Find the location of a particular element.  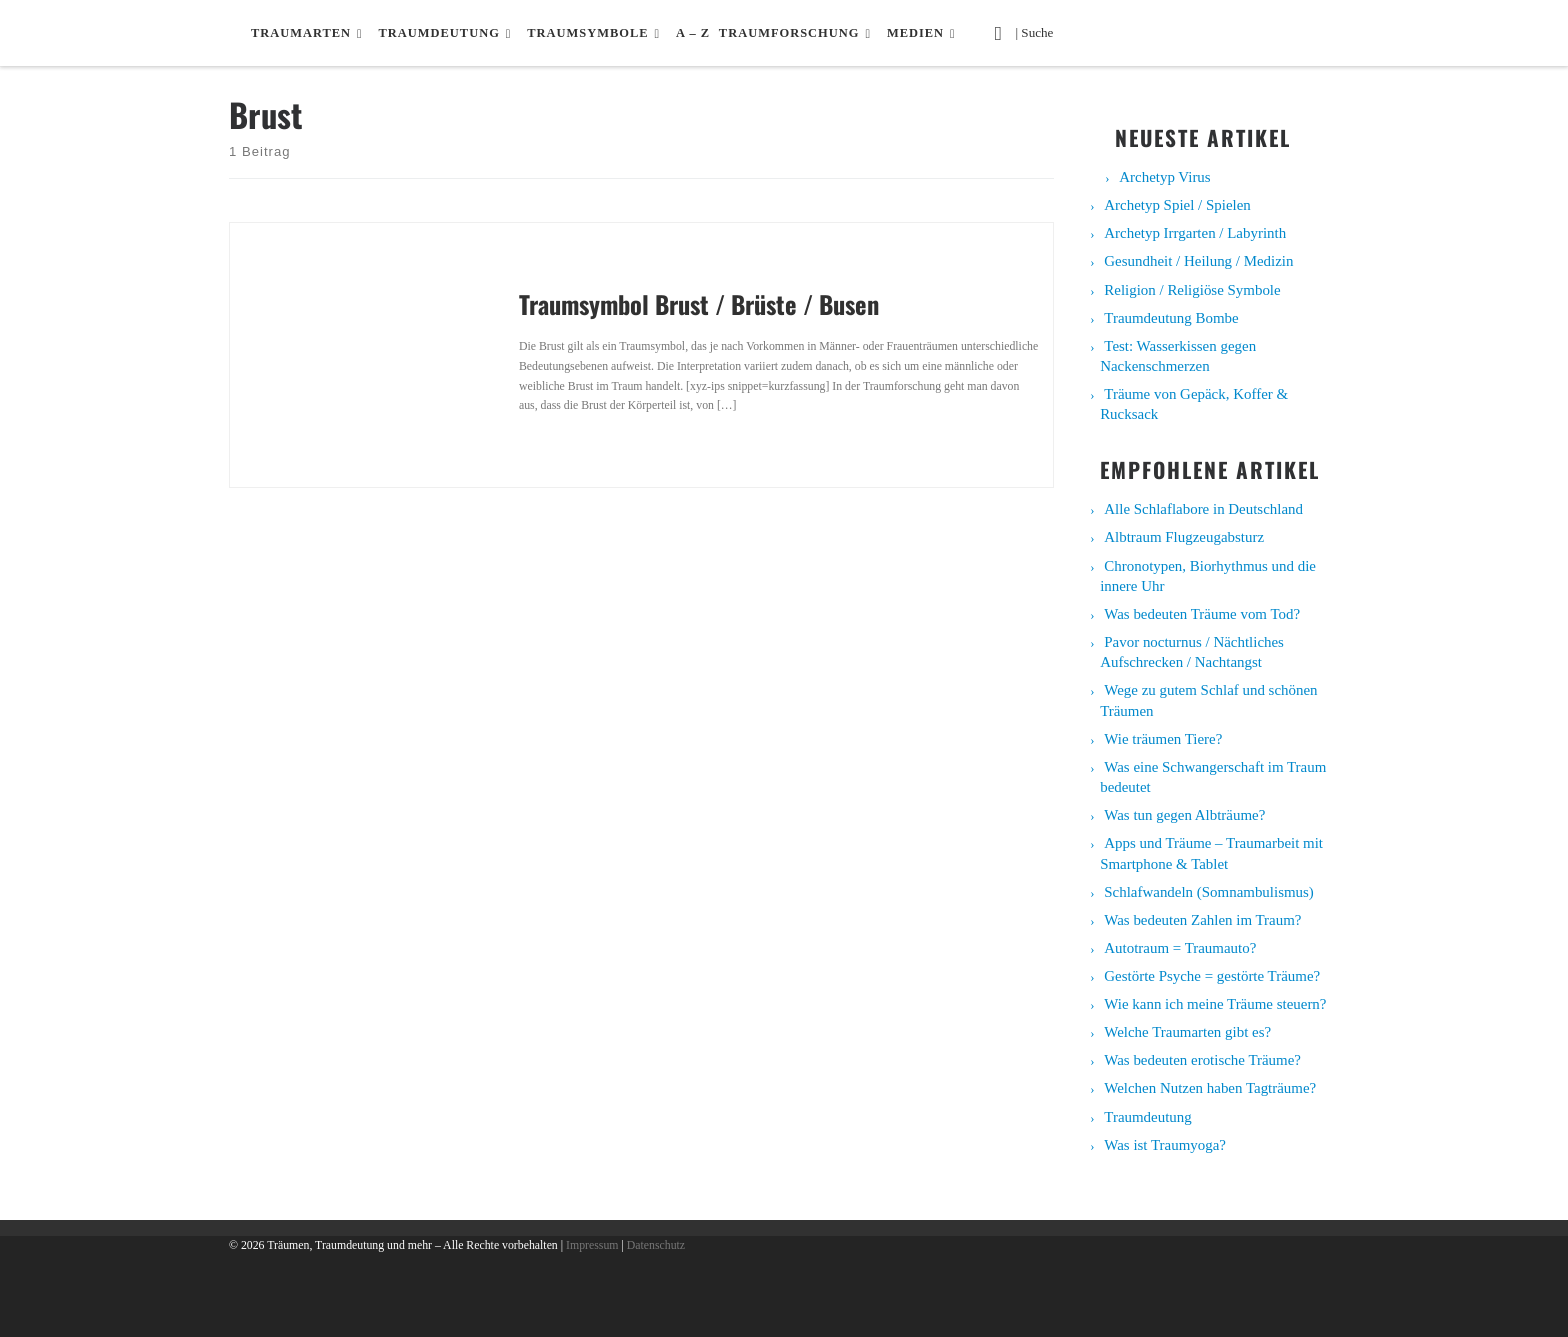

Archetyp Virus is located at coordinates (1164, 177).